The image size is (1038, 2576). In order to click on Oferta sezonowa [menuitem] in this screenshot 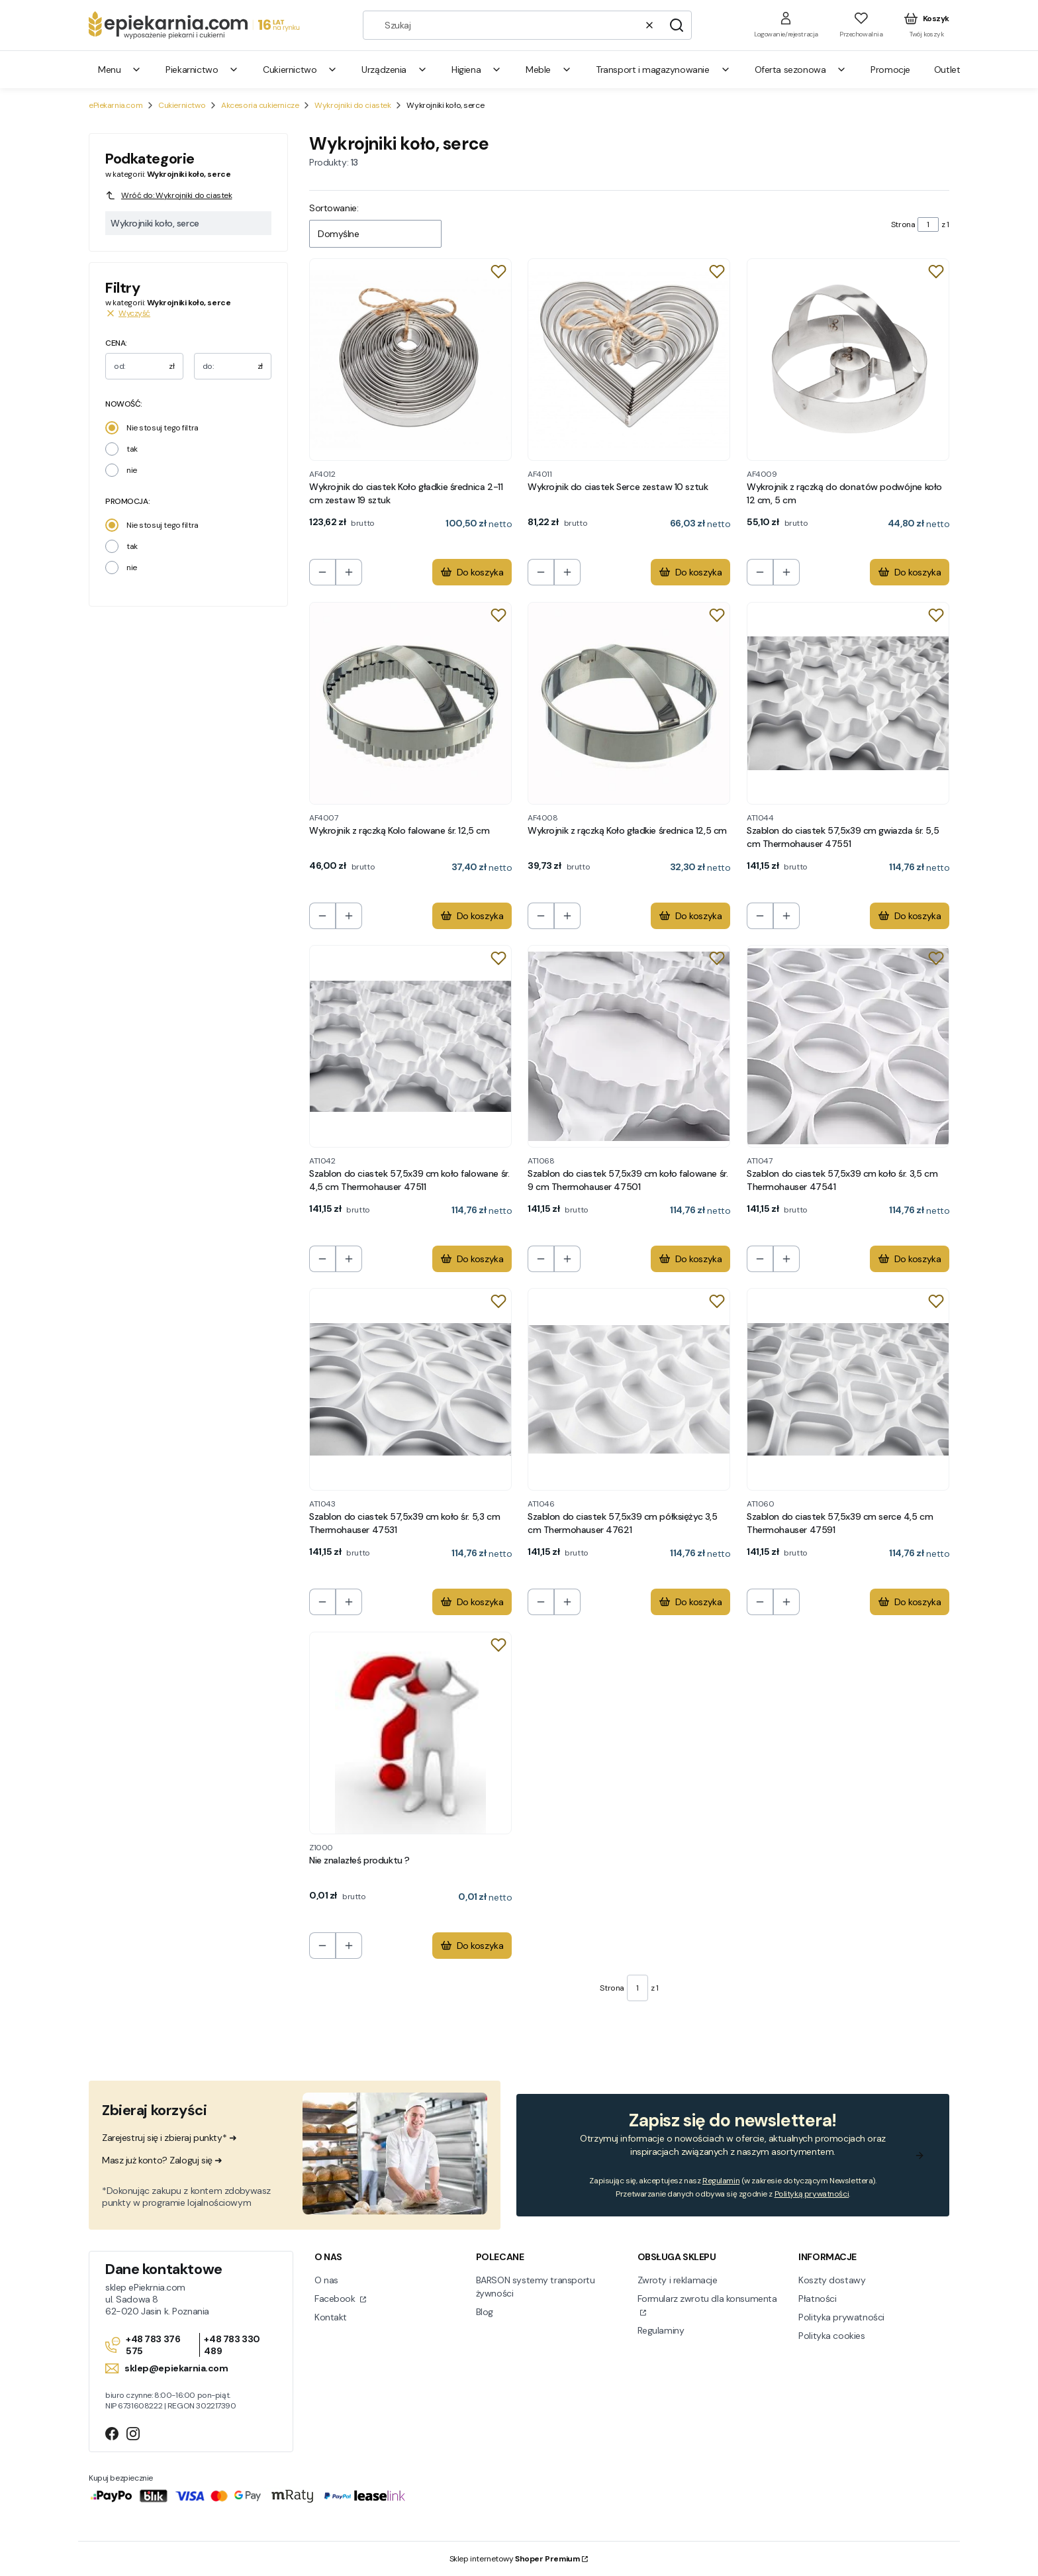, I will do `click(801, 69)`.